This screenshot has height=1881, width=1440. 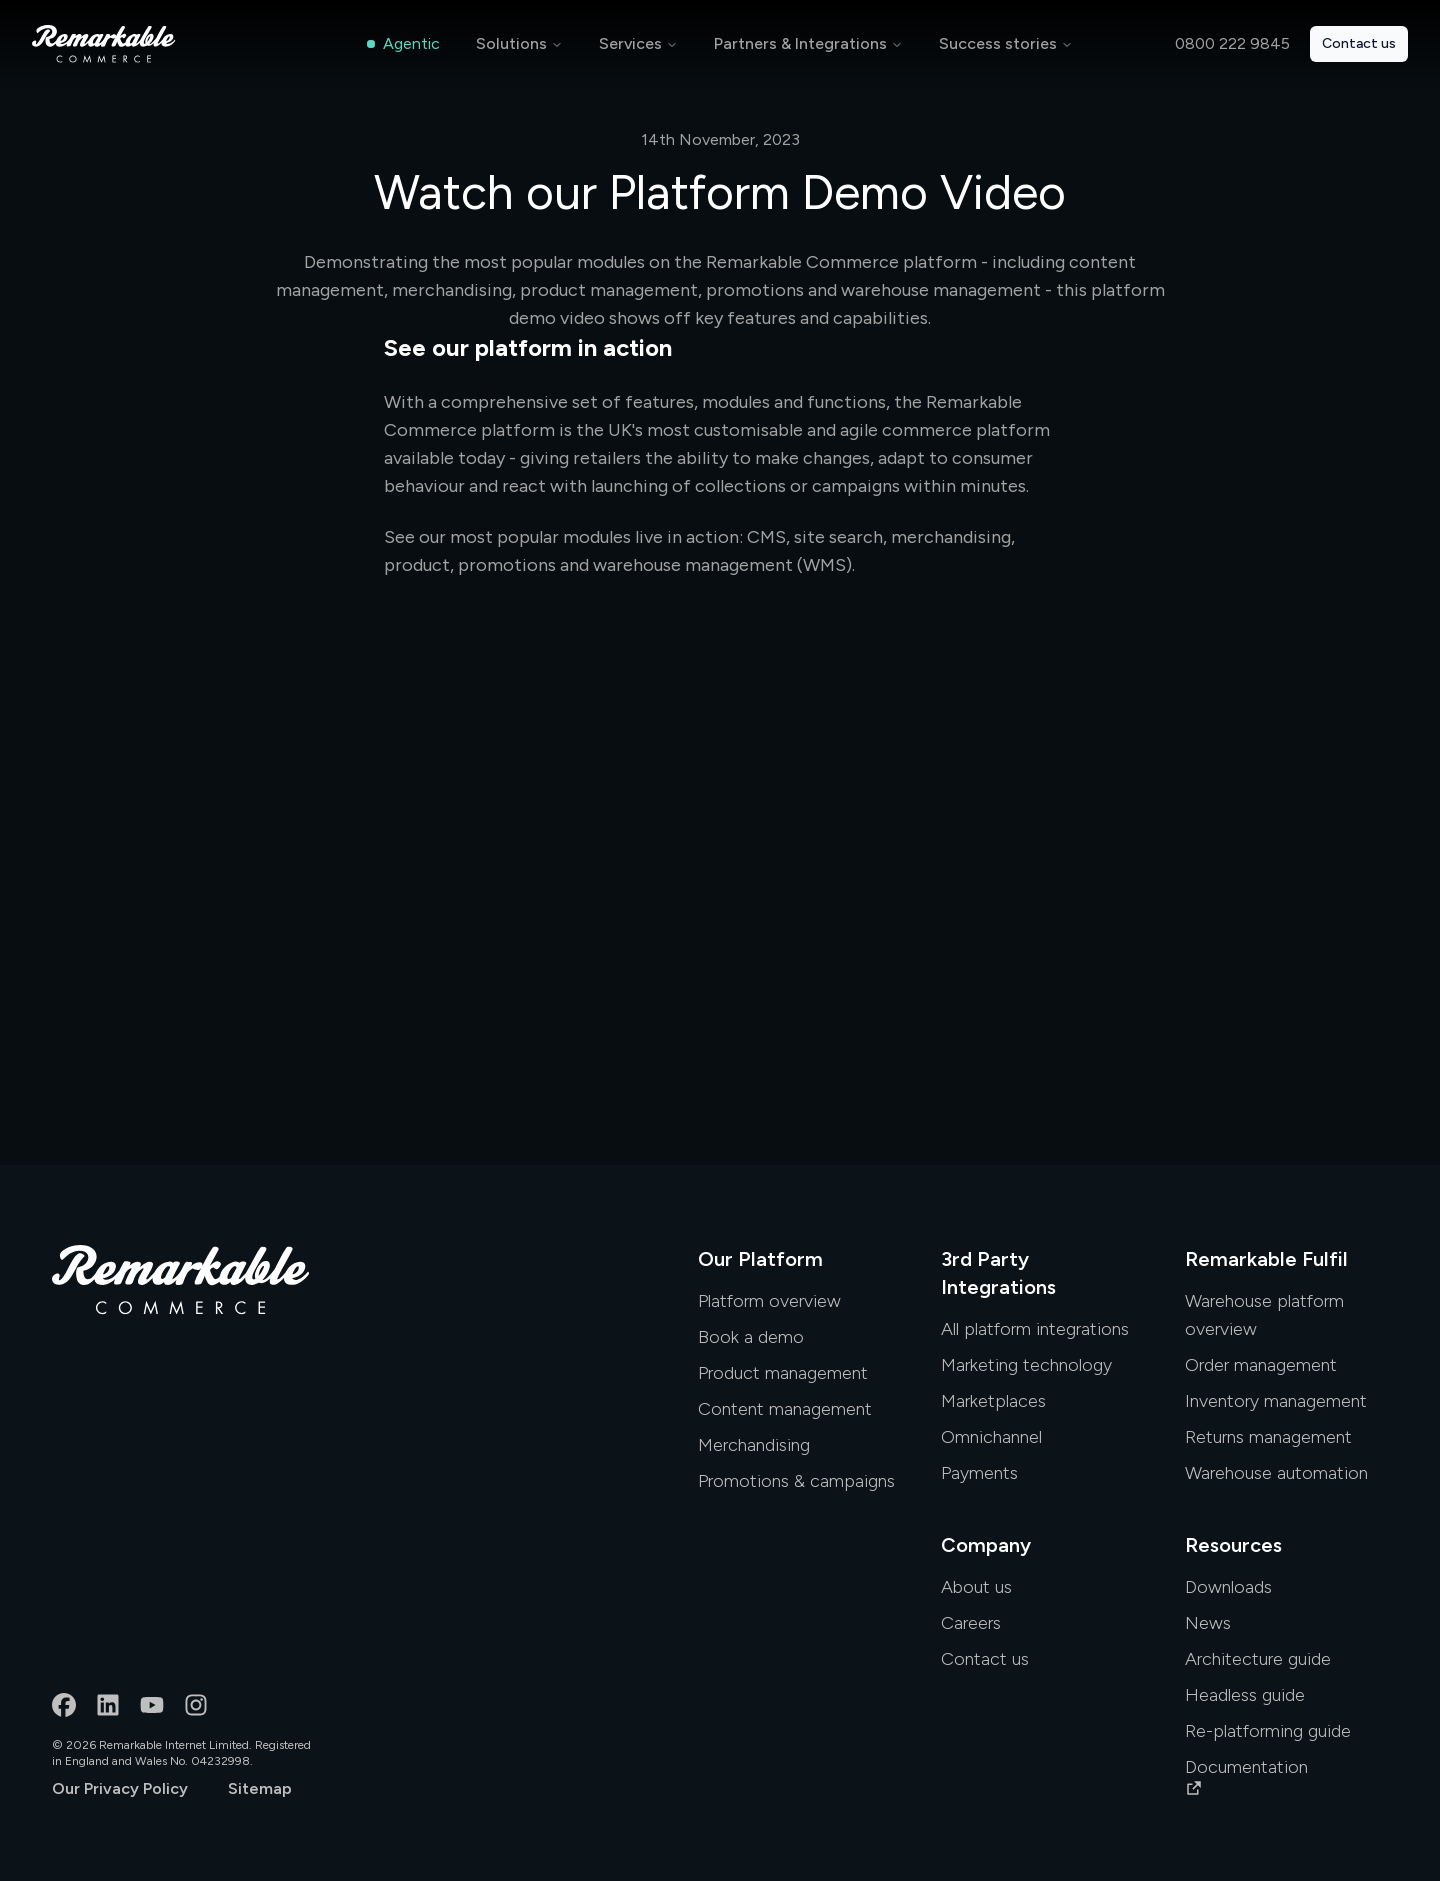 What do you see at coordinates (120, 1788) in the screenshot?
I see `Our Privacy Policy` at bounding box center [120, 1788].